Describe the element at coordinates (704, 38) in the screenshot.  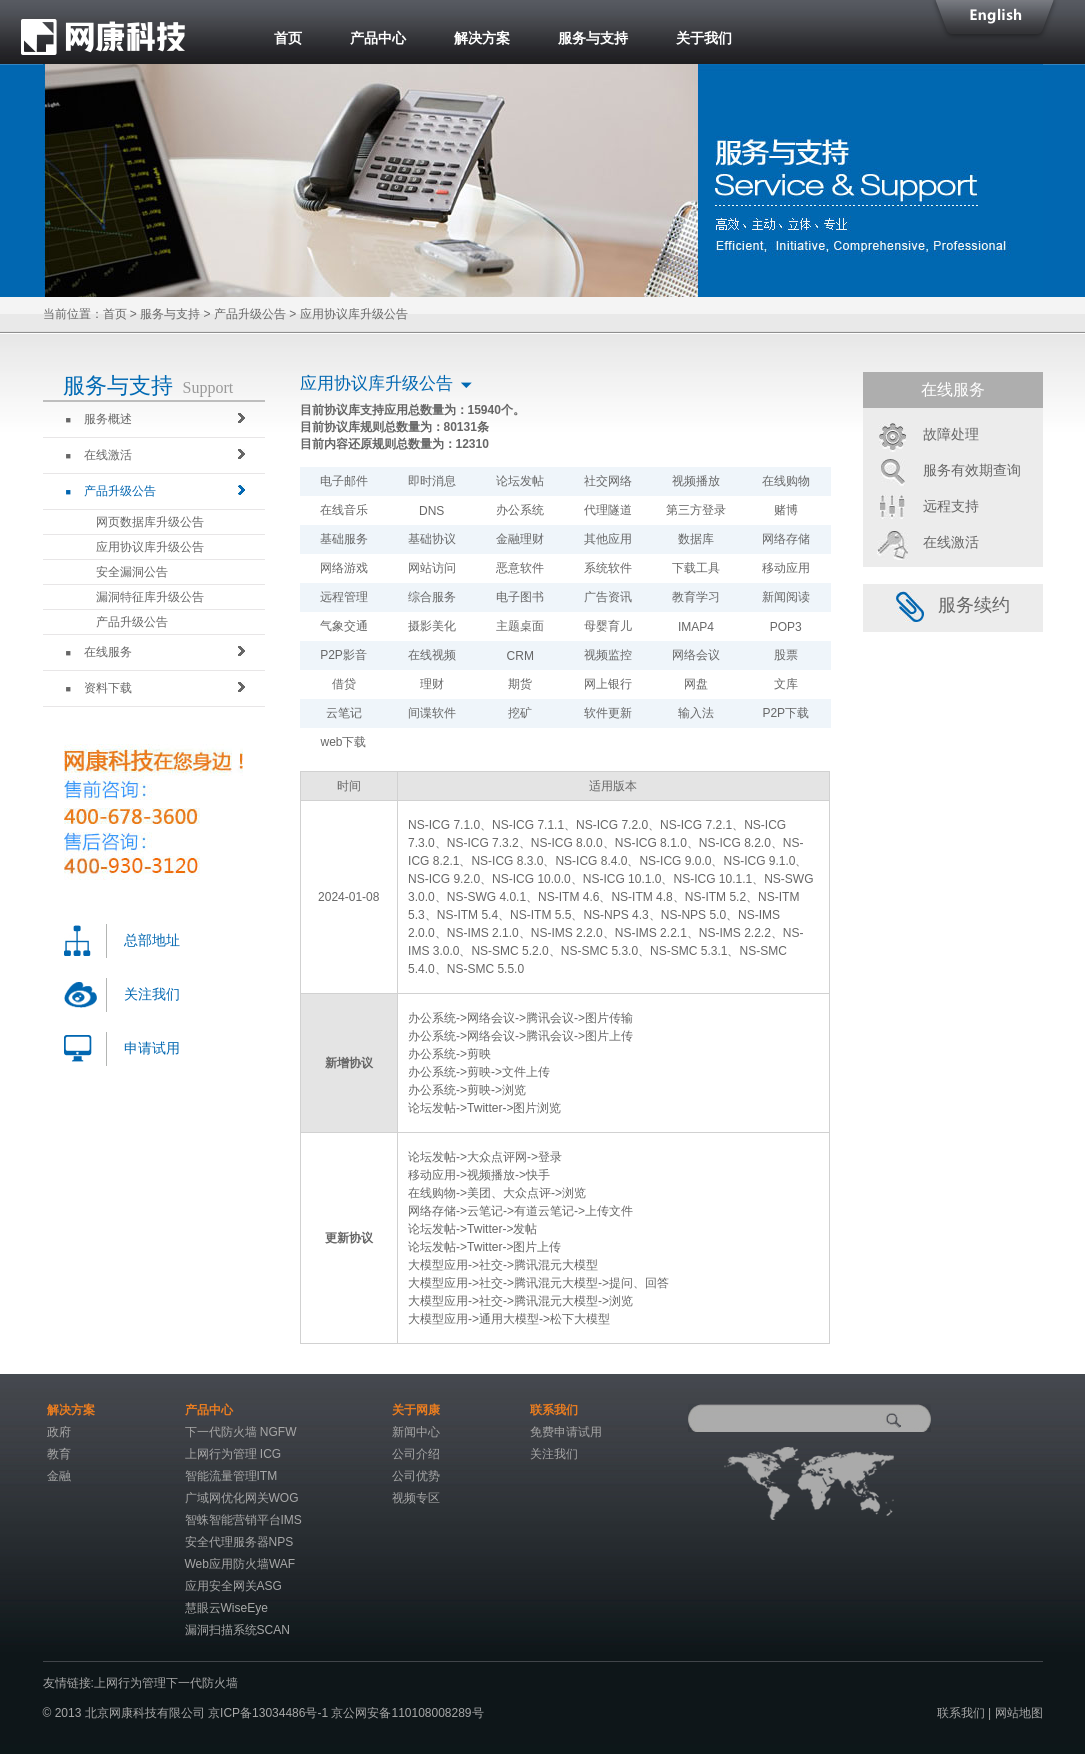
I see `关于我们` at that location.